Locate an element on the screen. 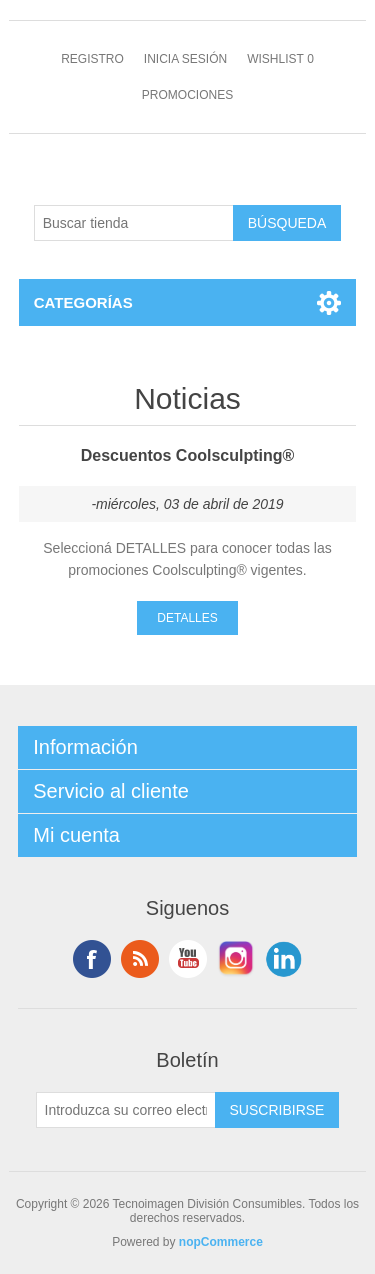  Descuentos Coolsculpting® is located at coordinates (188, 455).